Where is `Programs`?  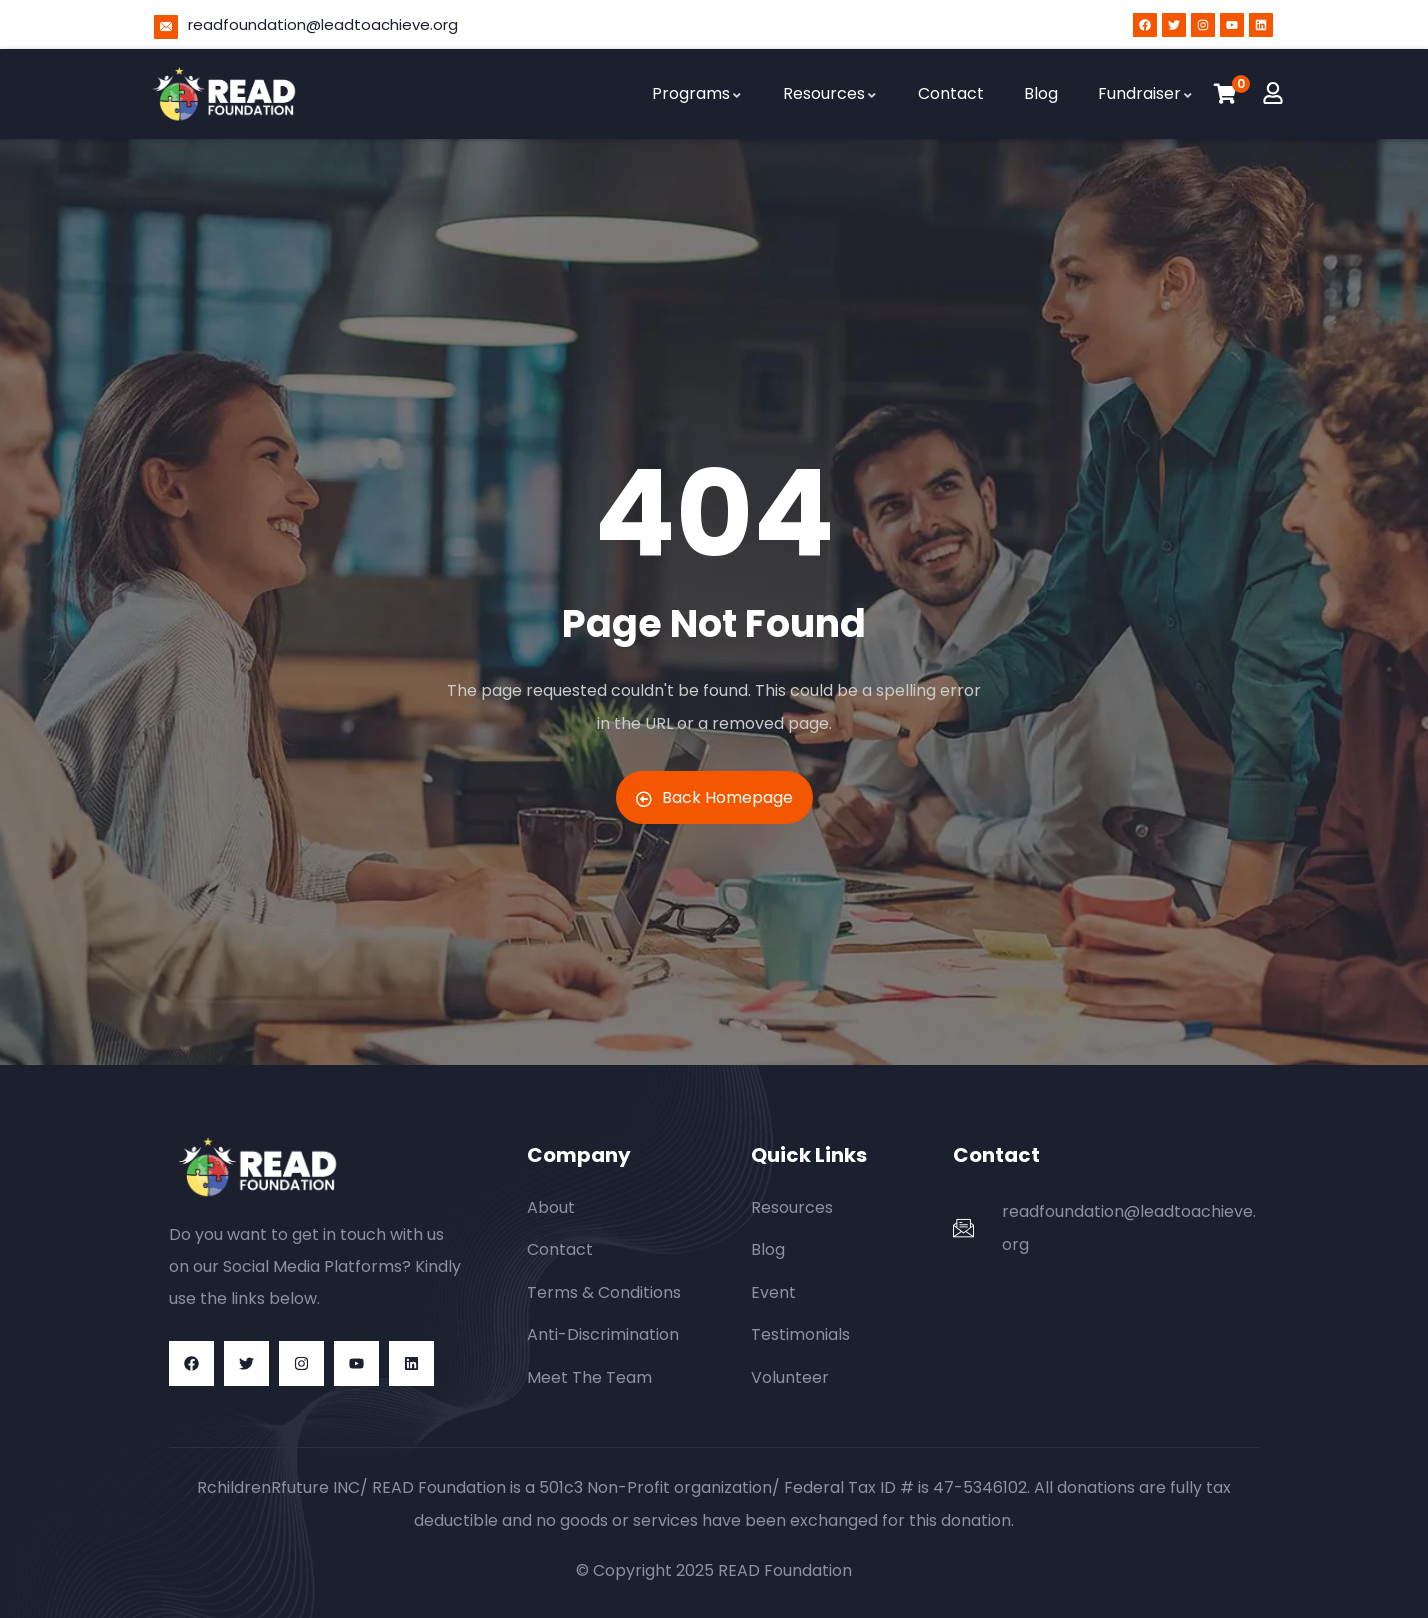 Programs is located at coordinates (697, 93).